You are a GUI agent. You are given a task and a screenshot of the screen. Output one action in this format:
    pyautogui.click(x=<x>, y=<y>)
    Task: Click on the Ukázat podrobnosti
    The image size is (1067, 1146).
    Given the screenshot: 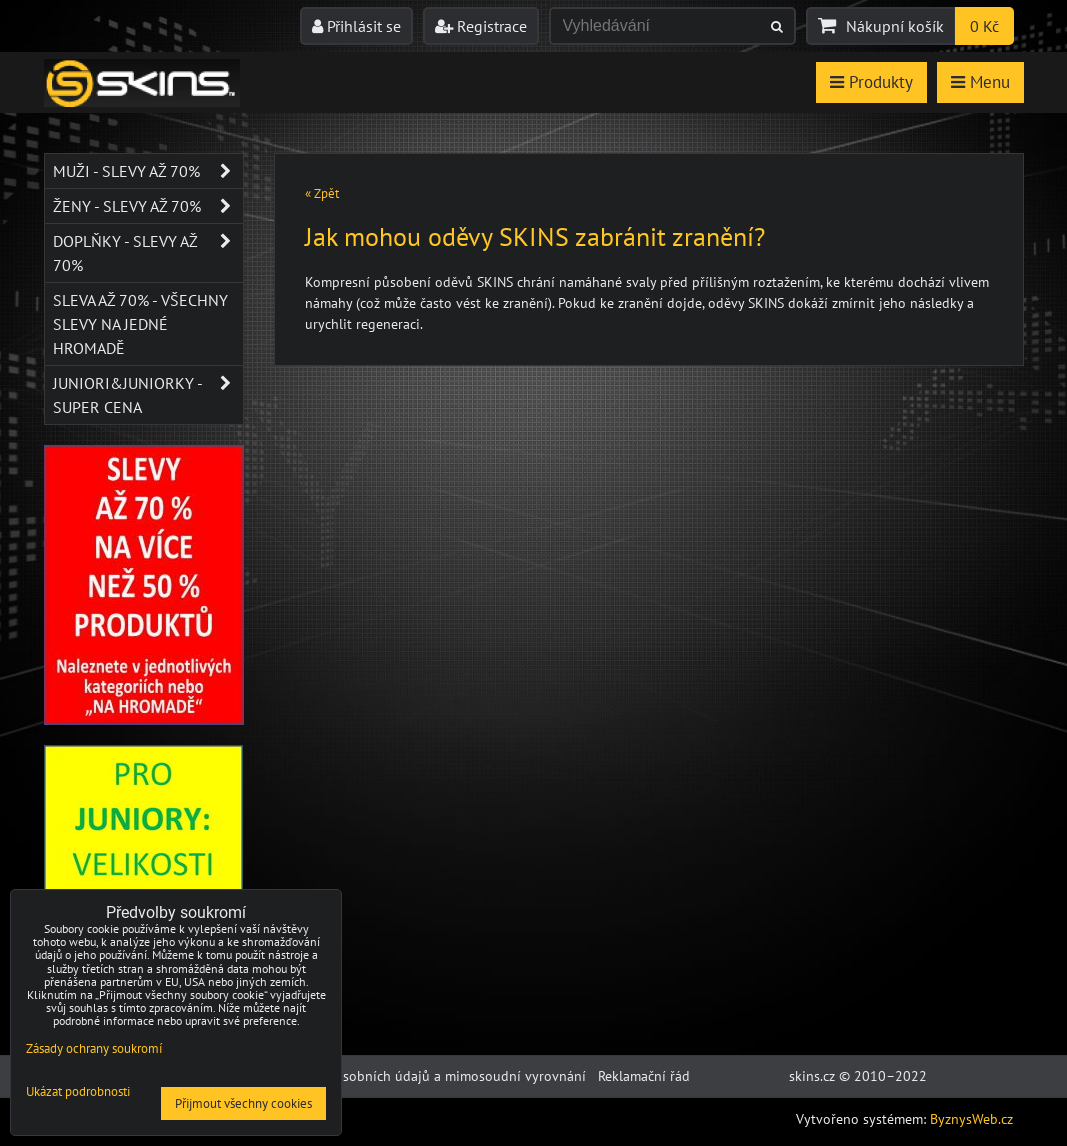 What is the action you would take?
    pyautogui.click(x=78, y=1092)
    